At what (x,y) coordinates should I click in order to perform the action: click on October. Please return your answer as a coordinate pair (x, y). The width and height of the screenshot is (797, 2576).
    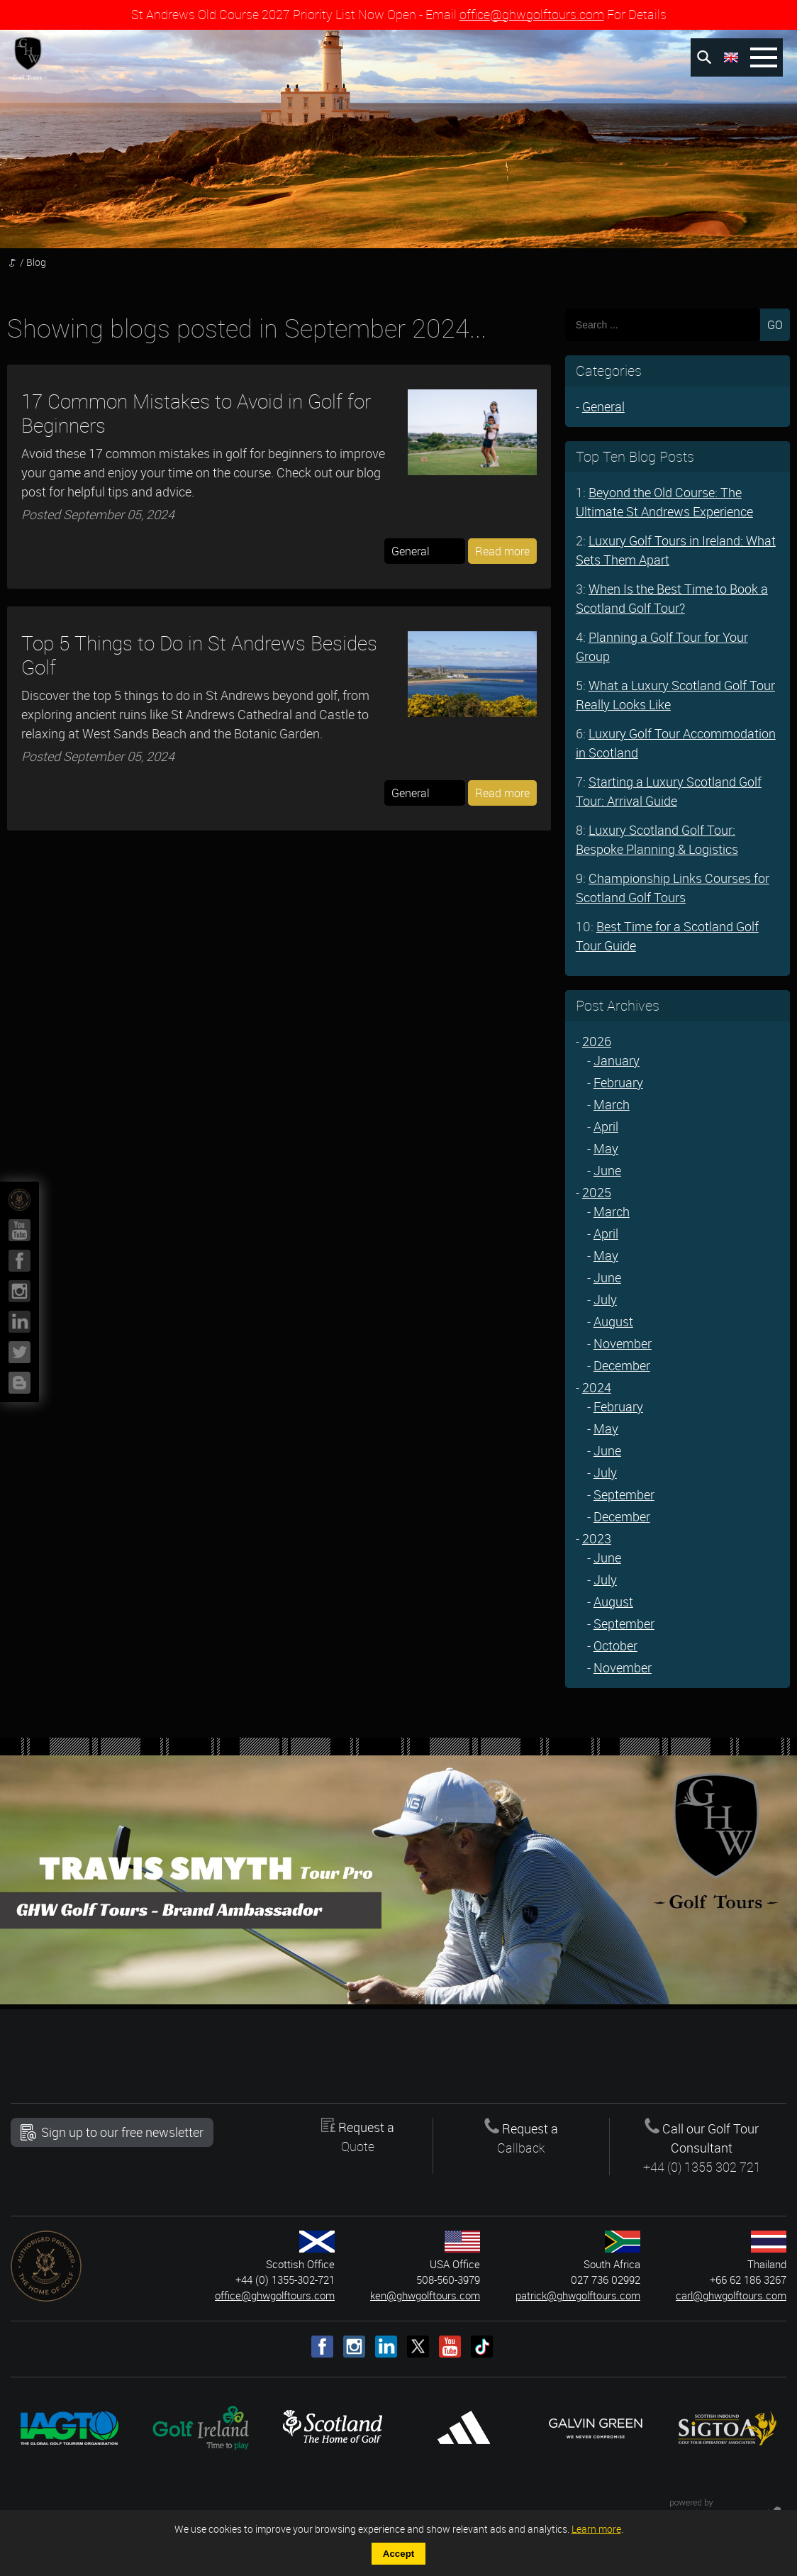
    Looking at the image, I should click on (615, 1645).